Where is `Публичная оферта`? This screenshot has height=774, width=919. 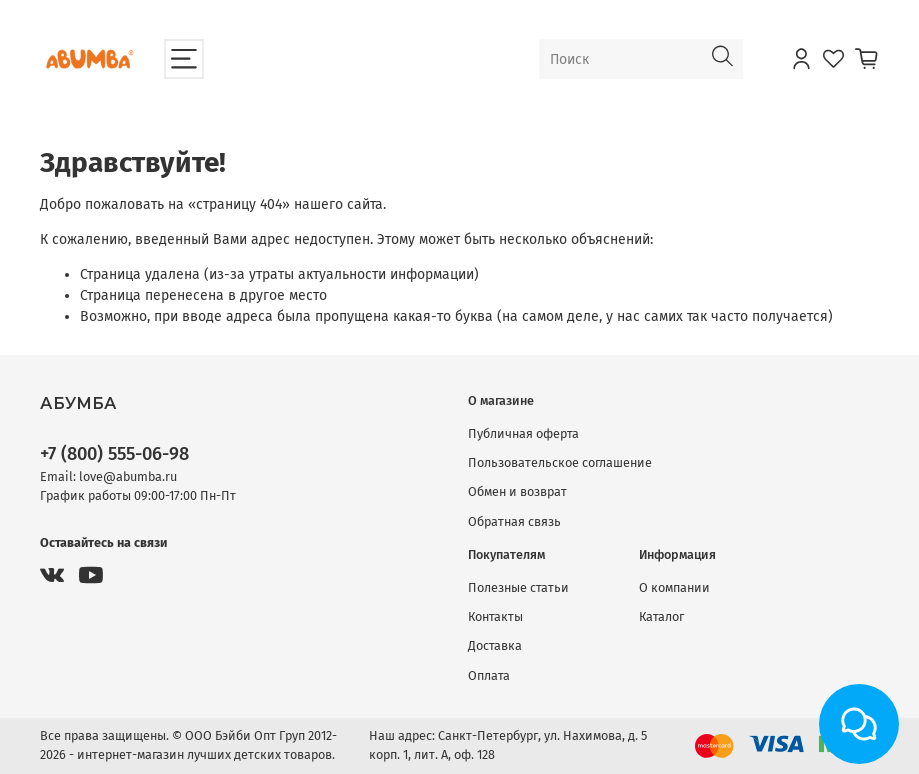
Публичная оферта is located at coordinates (523, 433).